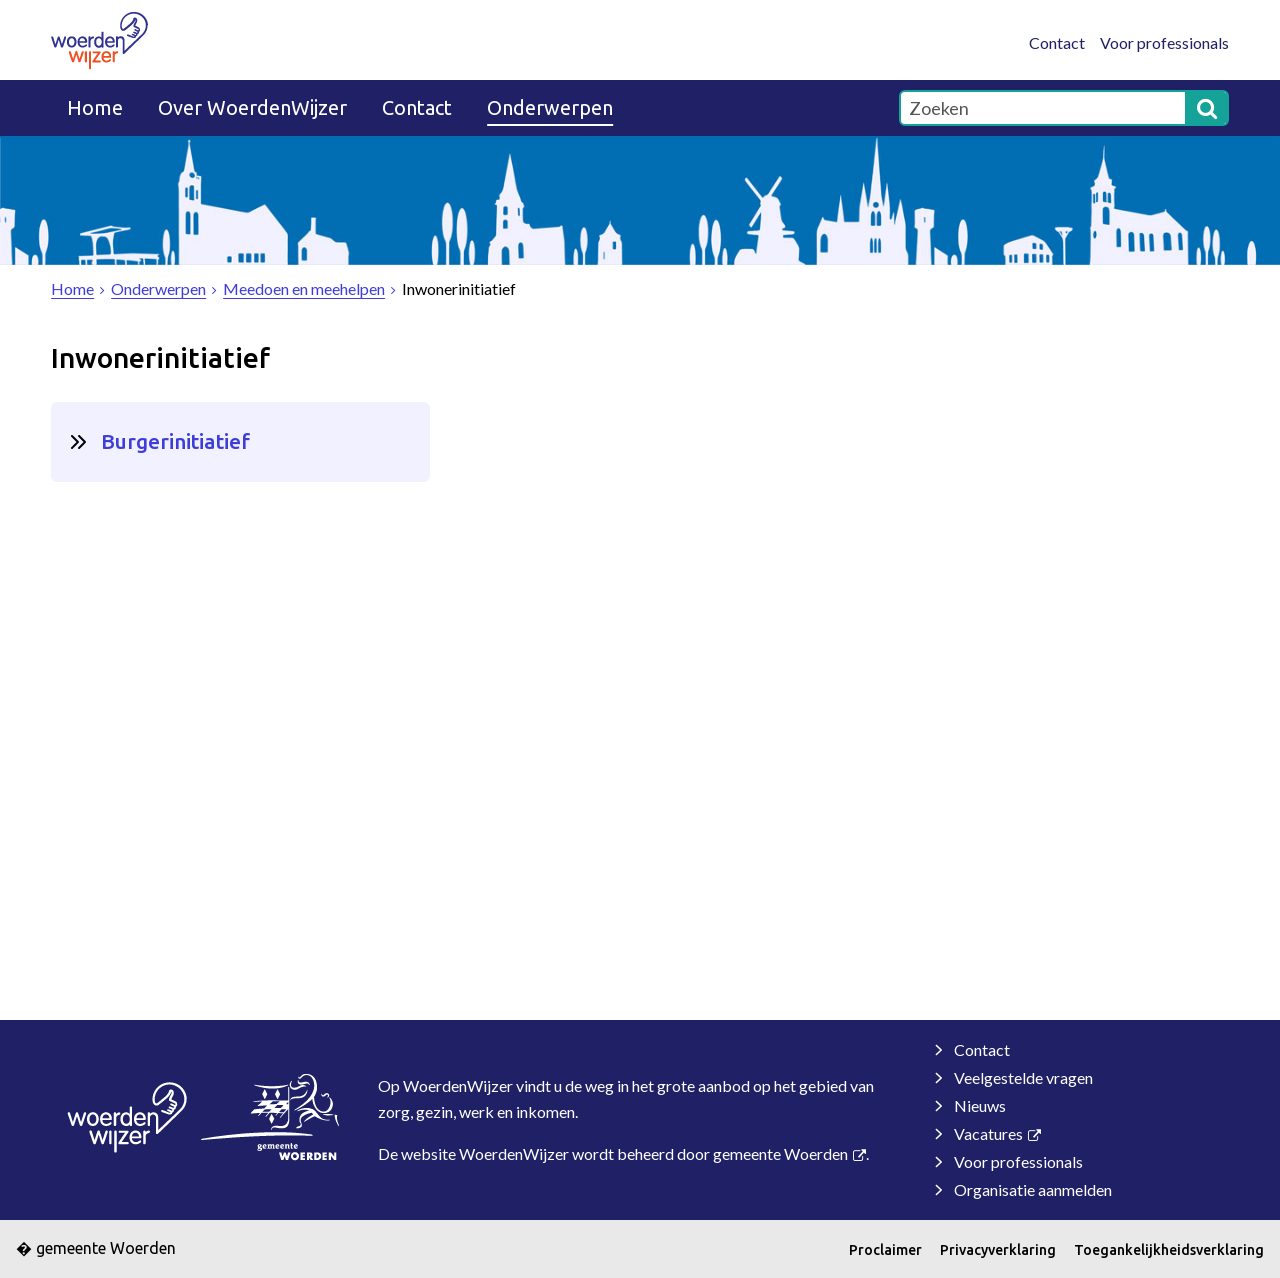  What do you see at coordinates (1023, 1077) in the screenshot?
I see `Veelgestelde vragen` at bounding box center [1023, 1077].